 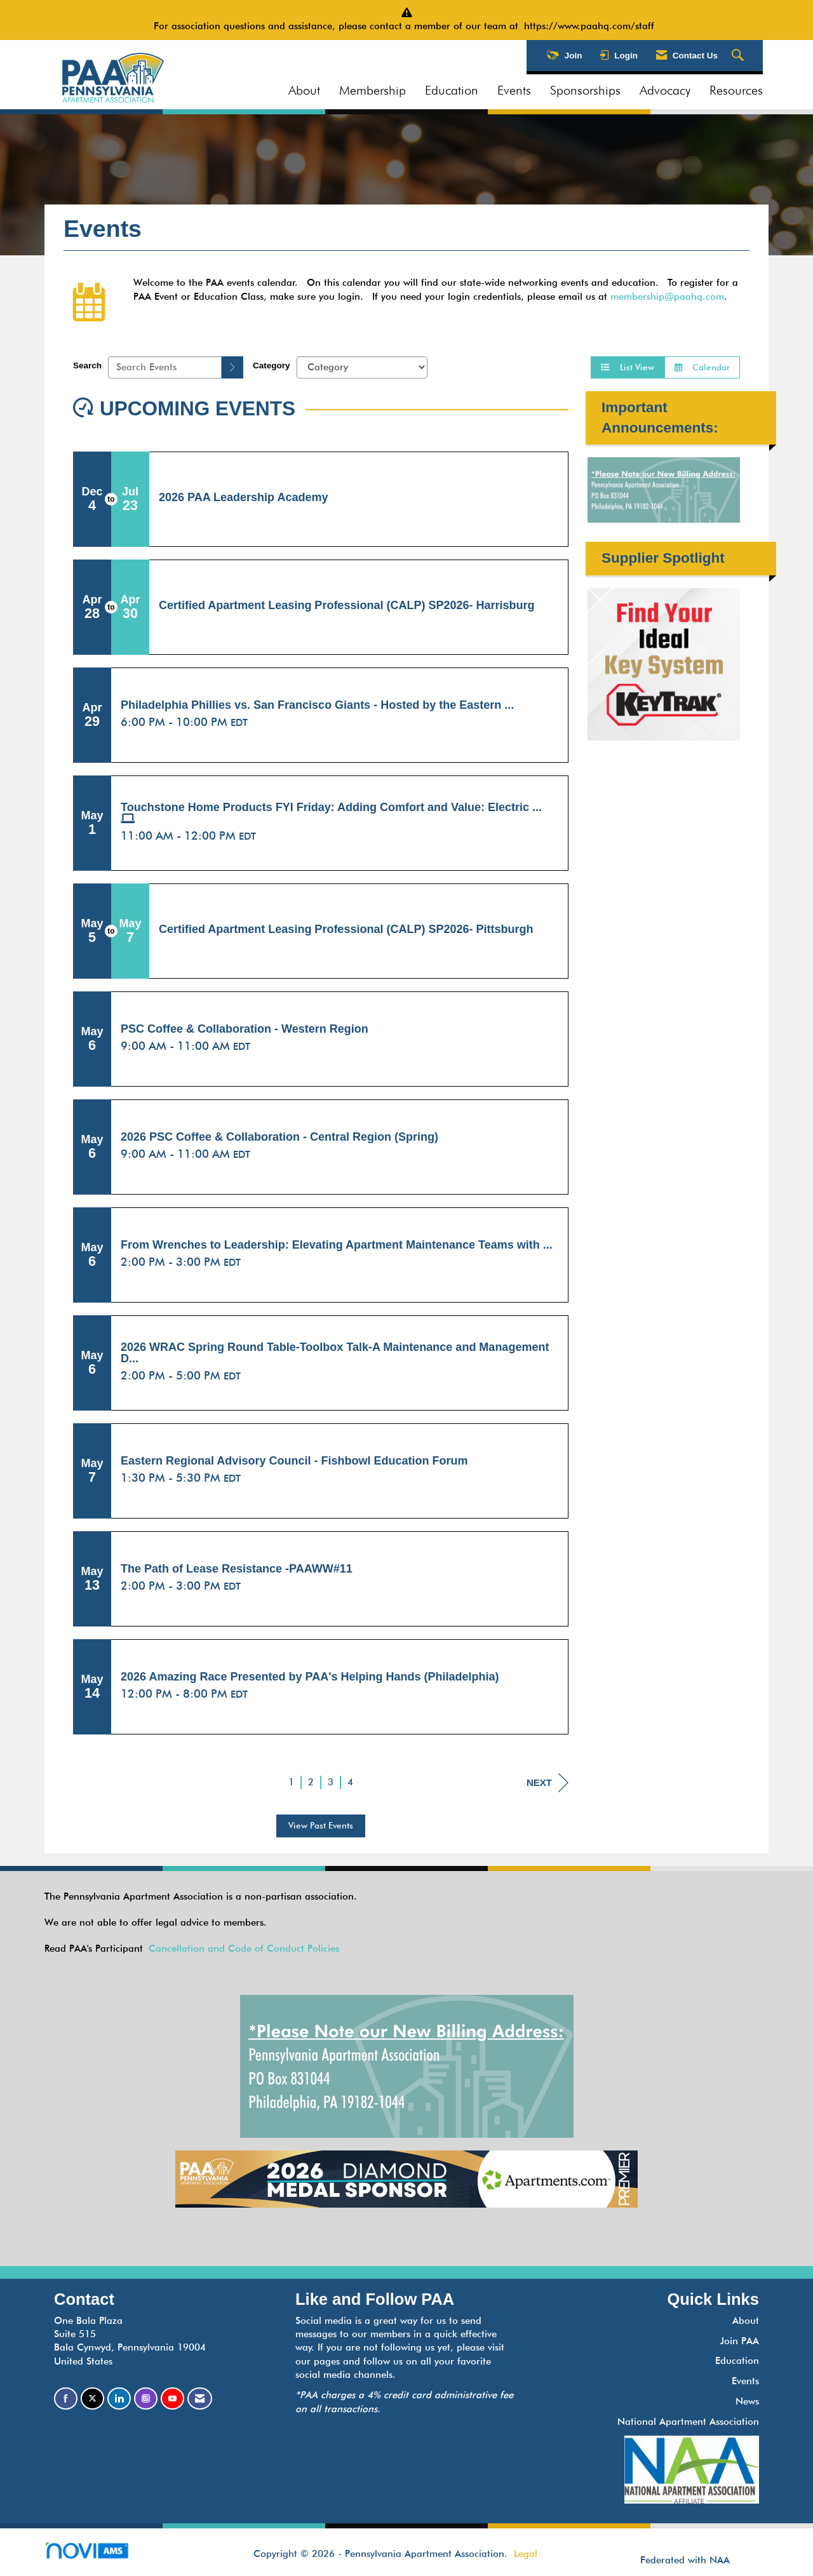 What do you see at coordinates (739, 56) in the screenshot?
I see `[Search Site]` at bounding box center [739, 56].